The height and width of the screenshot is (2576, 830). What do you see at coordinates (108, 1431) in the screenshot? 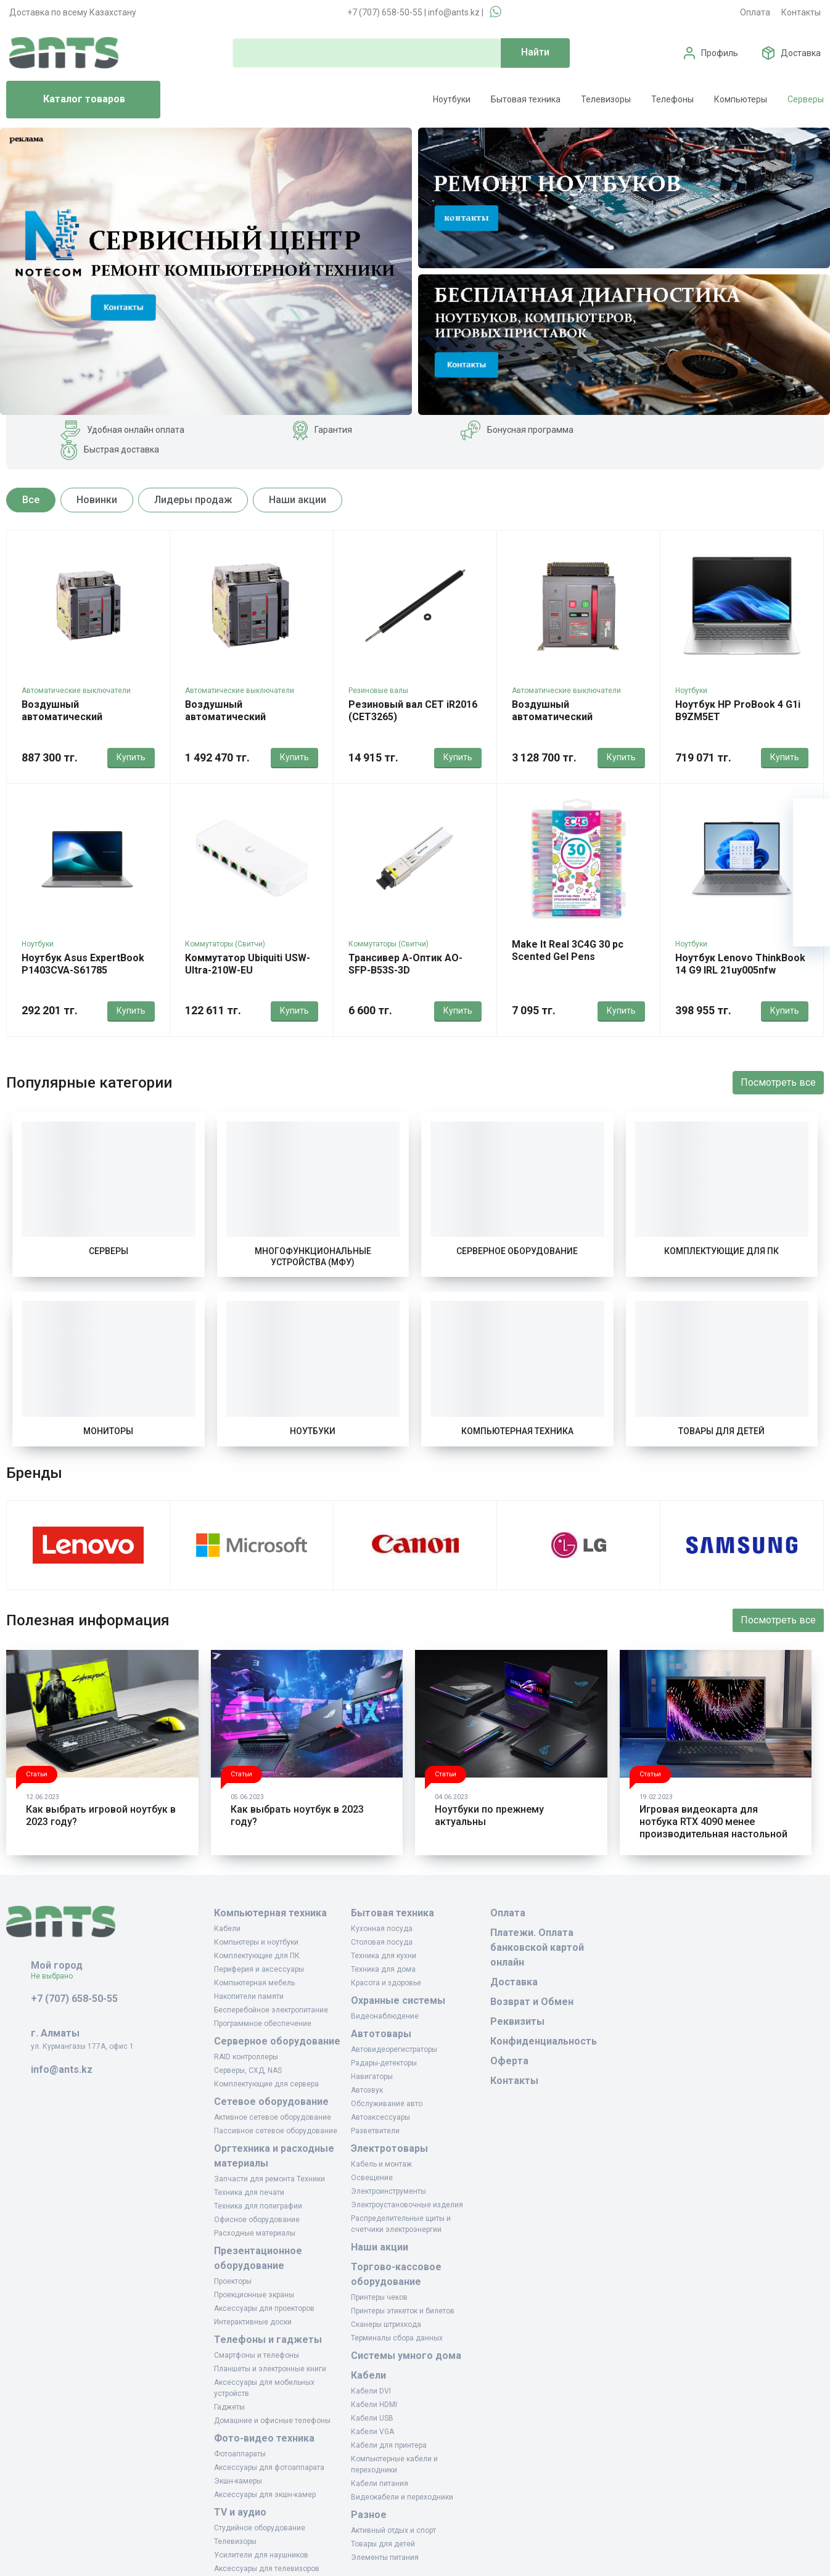
I see `Мониторы` at bounding box center [108, 1431].